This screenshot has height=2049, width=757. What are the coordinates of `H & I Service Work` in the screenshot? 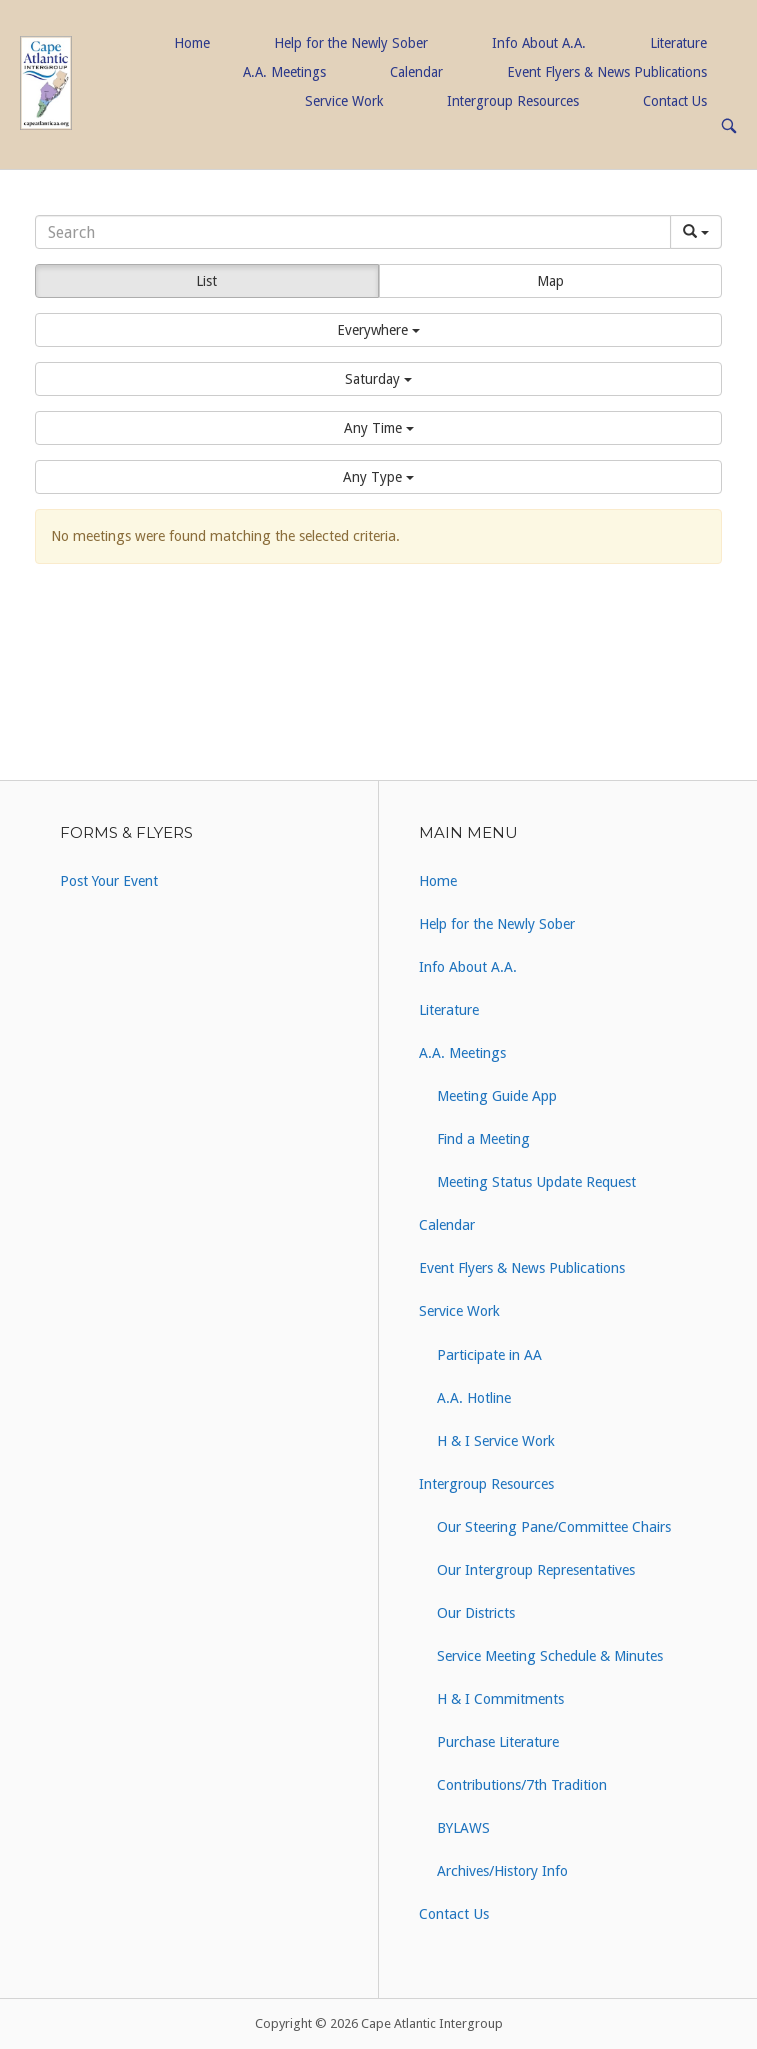 It's located at (496, 1441).